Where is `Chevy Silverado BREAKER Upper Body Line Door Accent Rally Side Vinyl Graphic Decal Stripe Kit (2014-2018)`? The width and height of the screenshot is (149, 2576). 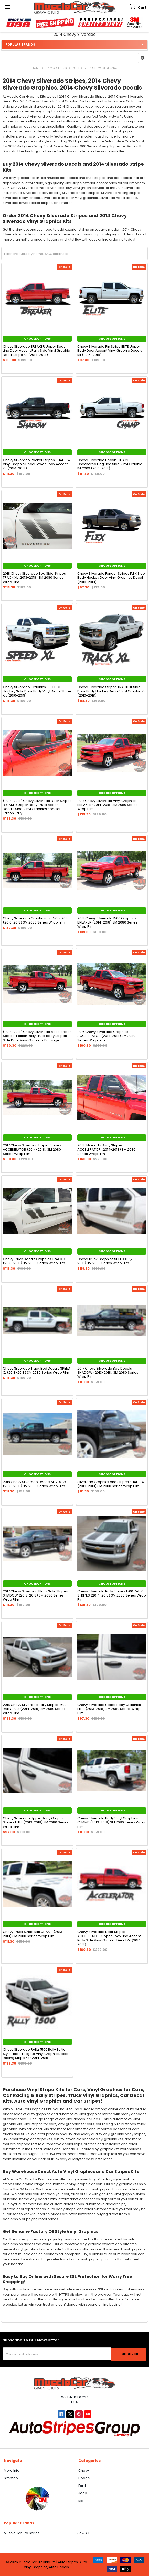 Chevy Silverado BREAKER Upper Body Line Door Accent Rally Side Vinyl Graphic Decal Stripe Kit (2014-2018) is located at coordinates (36, 350).